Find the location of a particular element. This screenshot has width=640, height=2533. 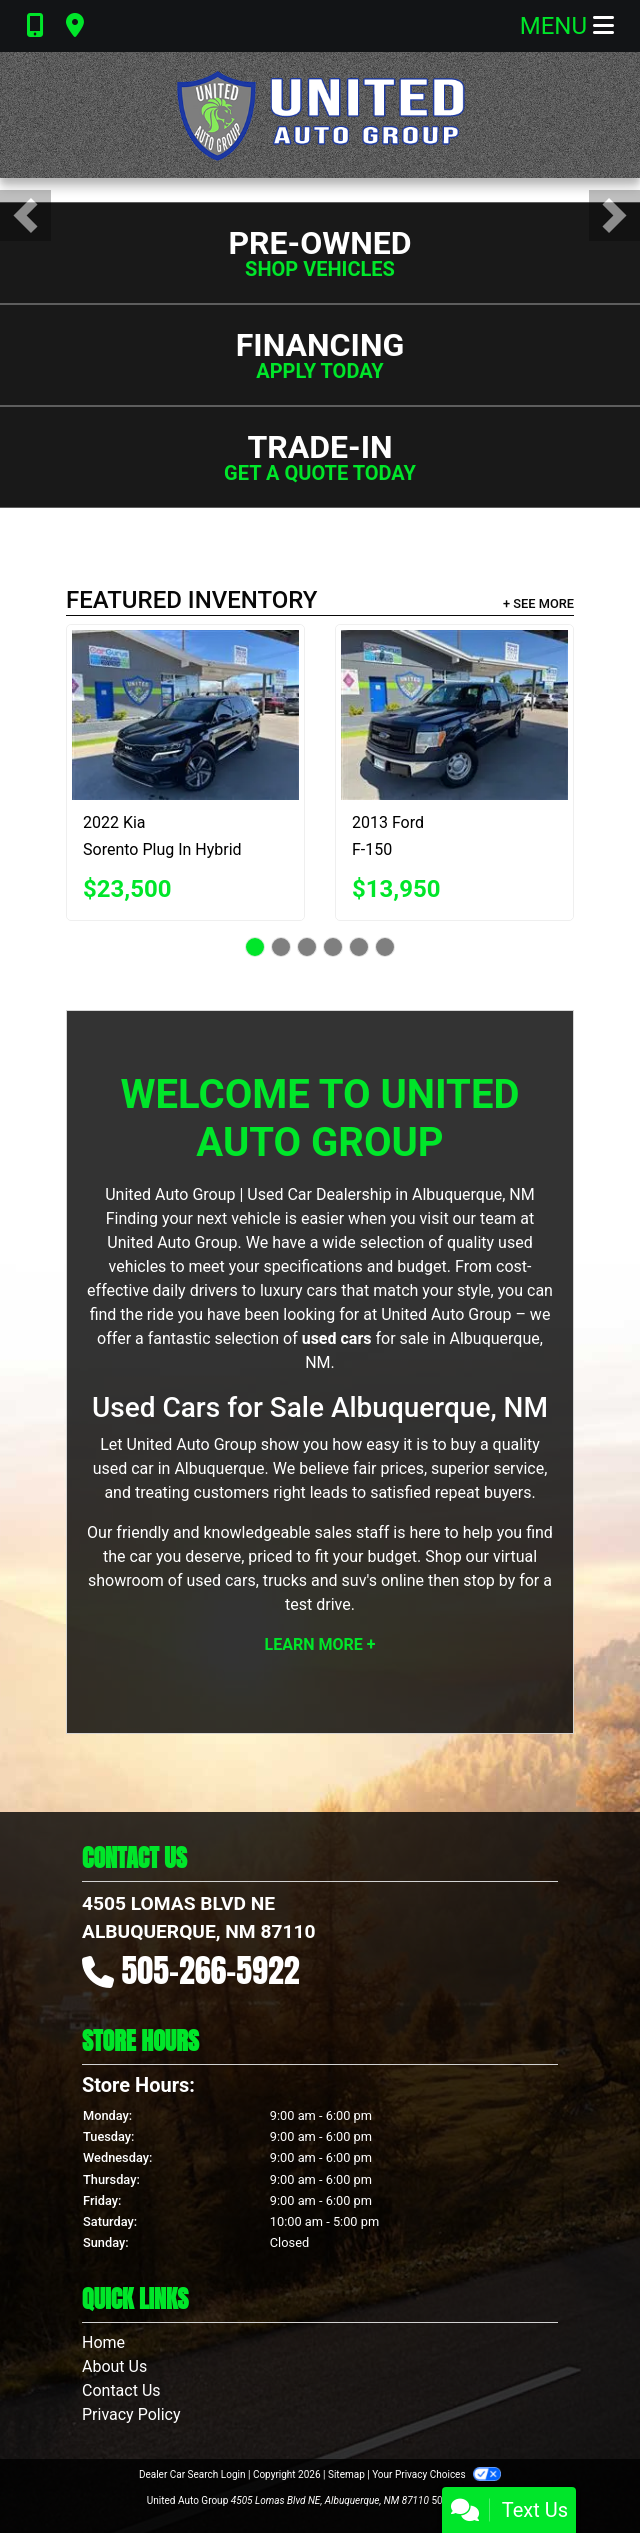

+ See More is located at coordinates (538, 603).